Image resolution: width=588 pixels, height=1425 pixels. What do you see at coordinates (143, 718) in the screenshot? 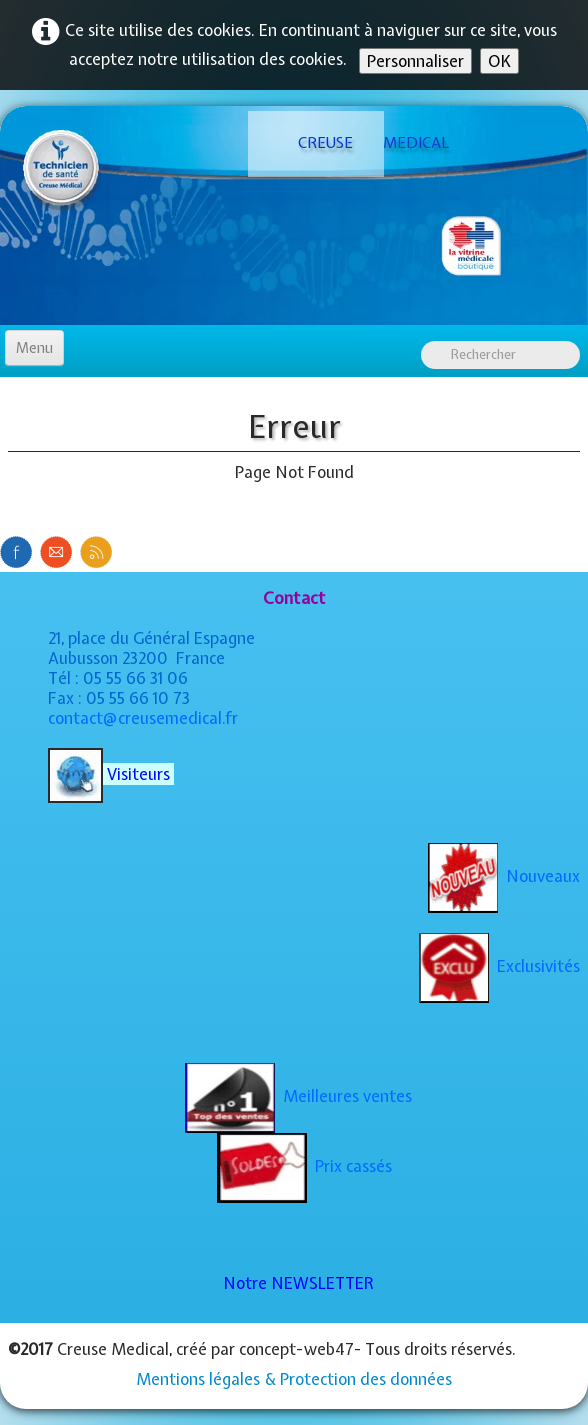
I see `contact@creusemedical.fr` at bounding box center [143, 718].